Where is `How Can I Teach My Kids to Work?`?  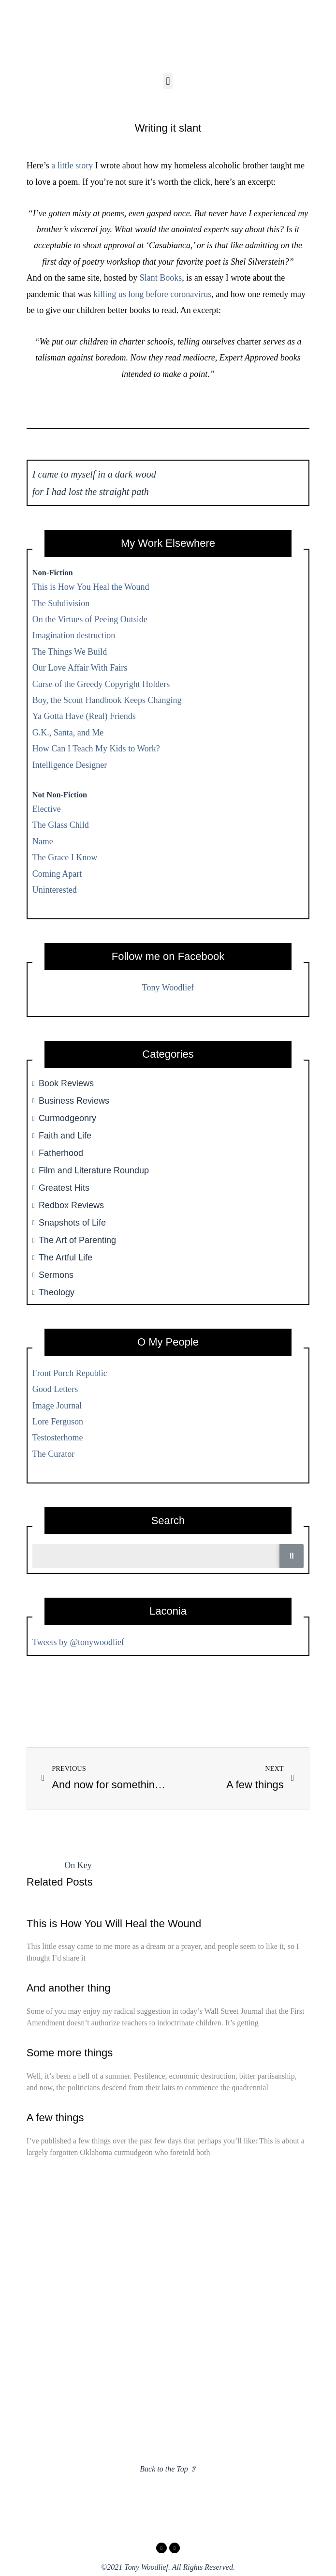
How Can I Teach My Kids to Work? is located at coordinates (96, 748).